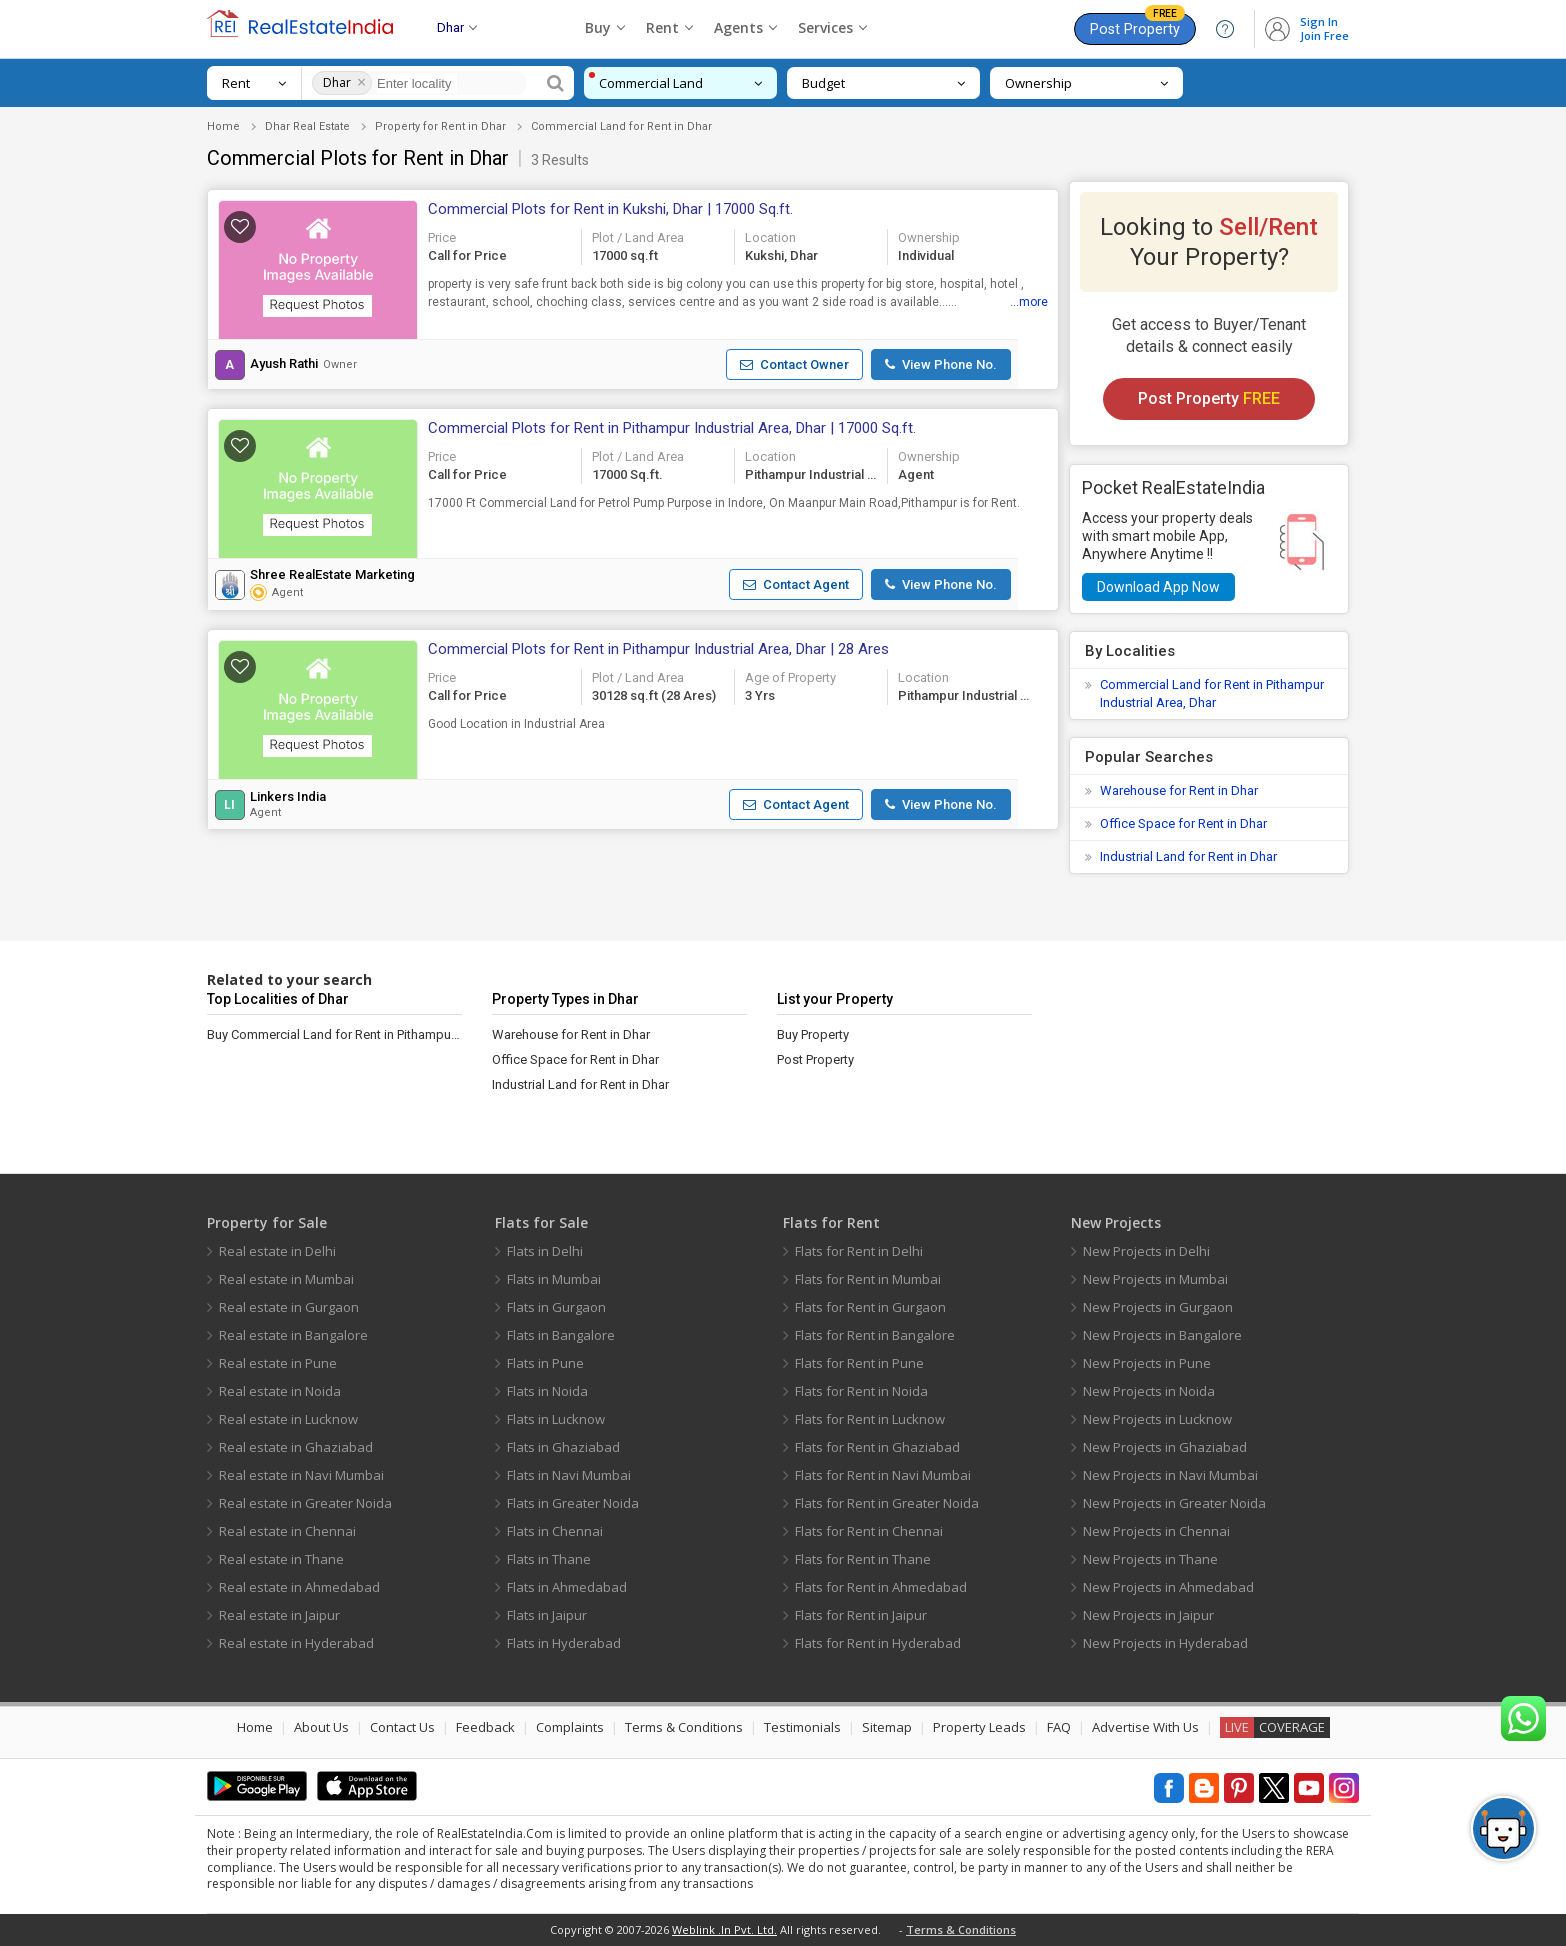 The image size is (1566, 1946). I want to click on Flats for Rent in Navi Mumbai, so click(883, 1475).